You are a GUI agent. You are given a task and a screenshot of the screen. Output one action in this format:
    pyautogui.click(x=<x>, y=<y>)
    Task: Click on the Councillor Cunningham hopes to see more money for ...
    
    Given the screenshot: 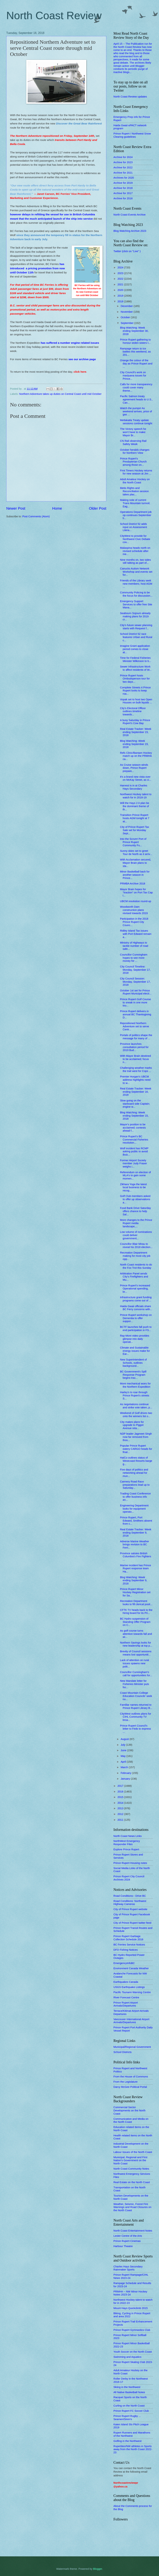 What is the action you would take?
    pyautogui.click(x=133, y=957)
    